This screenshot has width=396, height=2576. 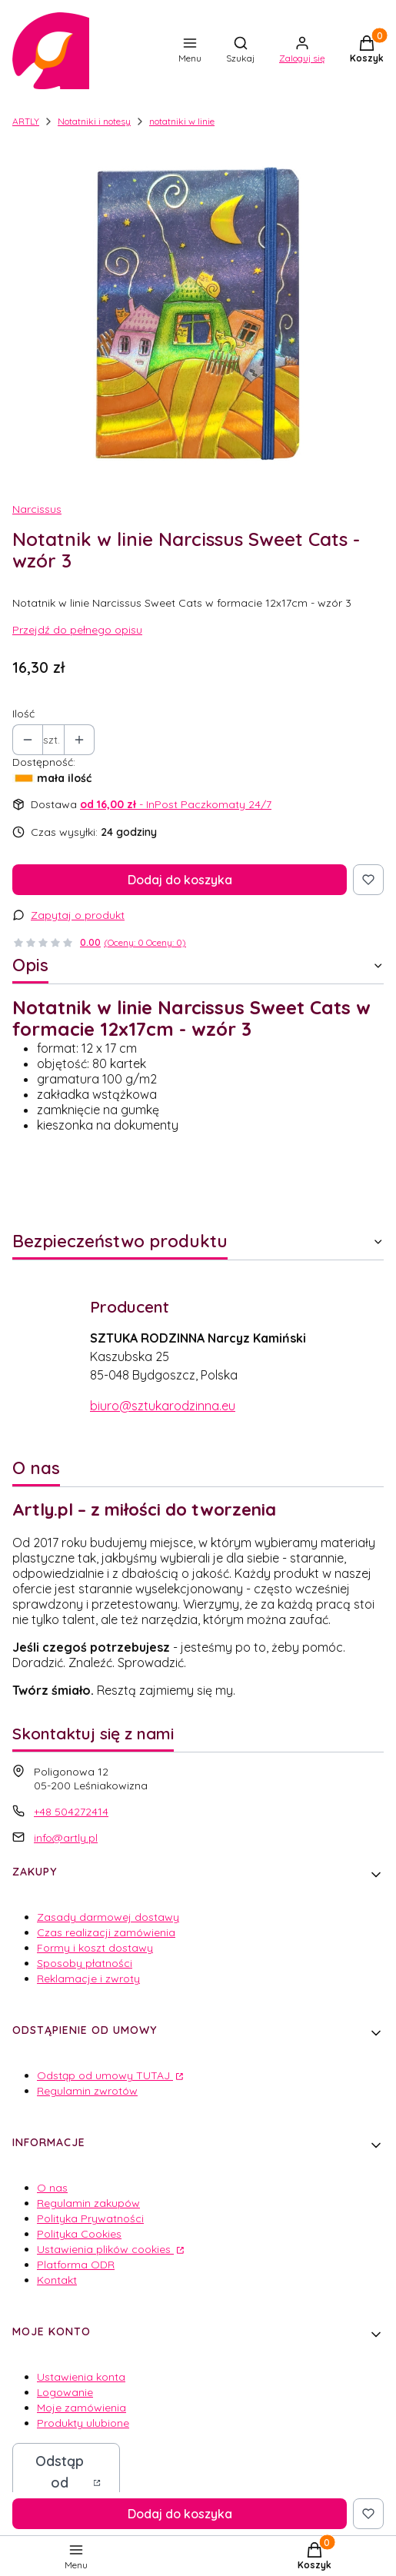 I want to click on ARTLY, so click(x=25, y=121).